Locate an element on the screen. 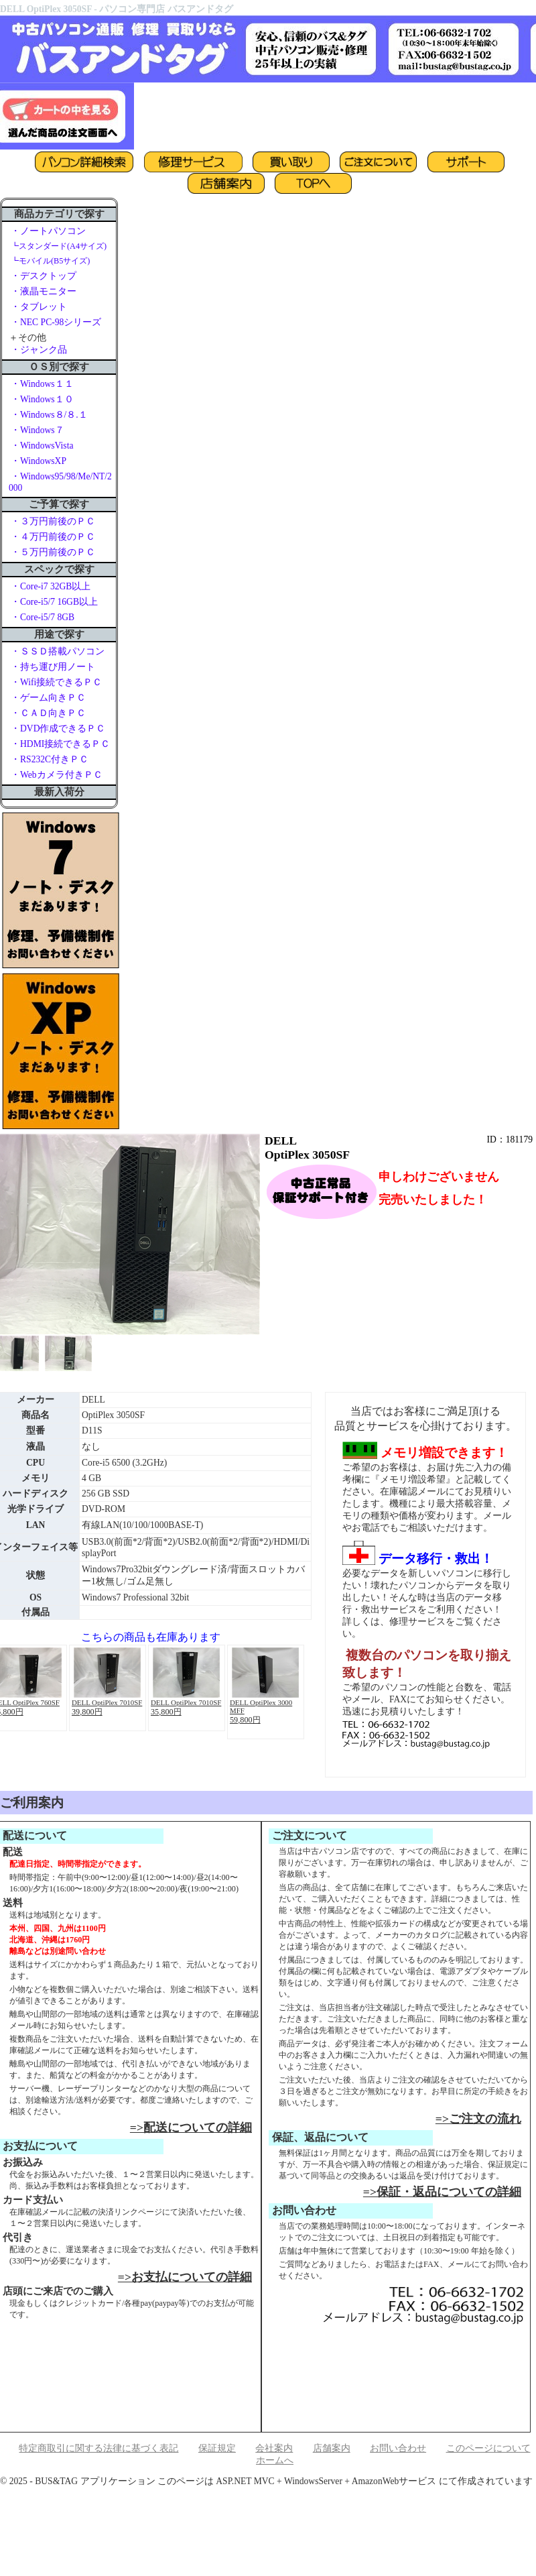 The height and width of the screenshot is (2576, 536). 保証規定 is located at coordinates (217, 2448).